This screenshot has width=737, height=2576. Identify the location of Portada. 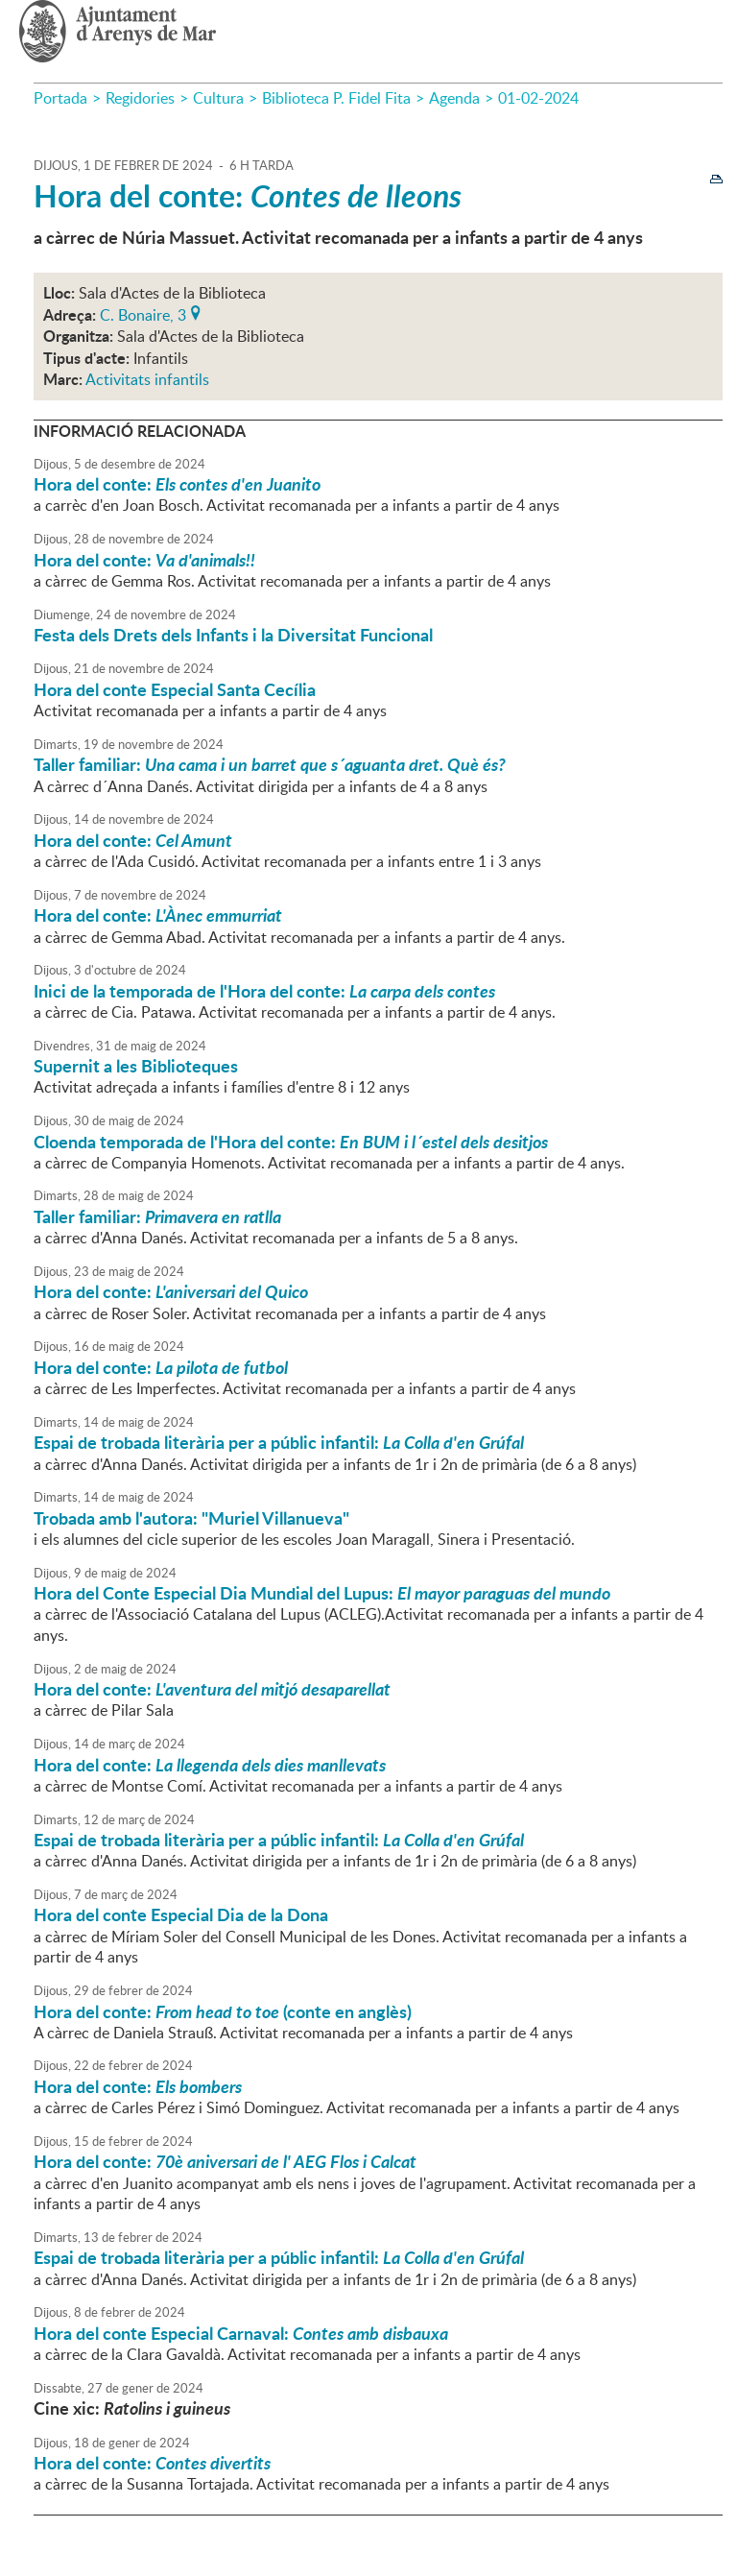
(60, 97).